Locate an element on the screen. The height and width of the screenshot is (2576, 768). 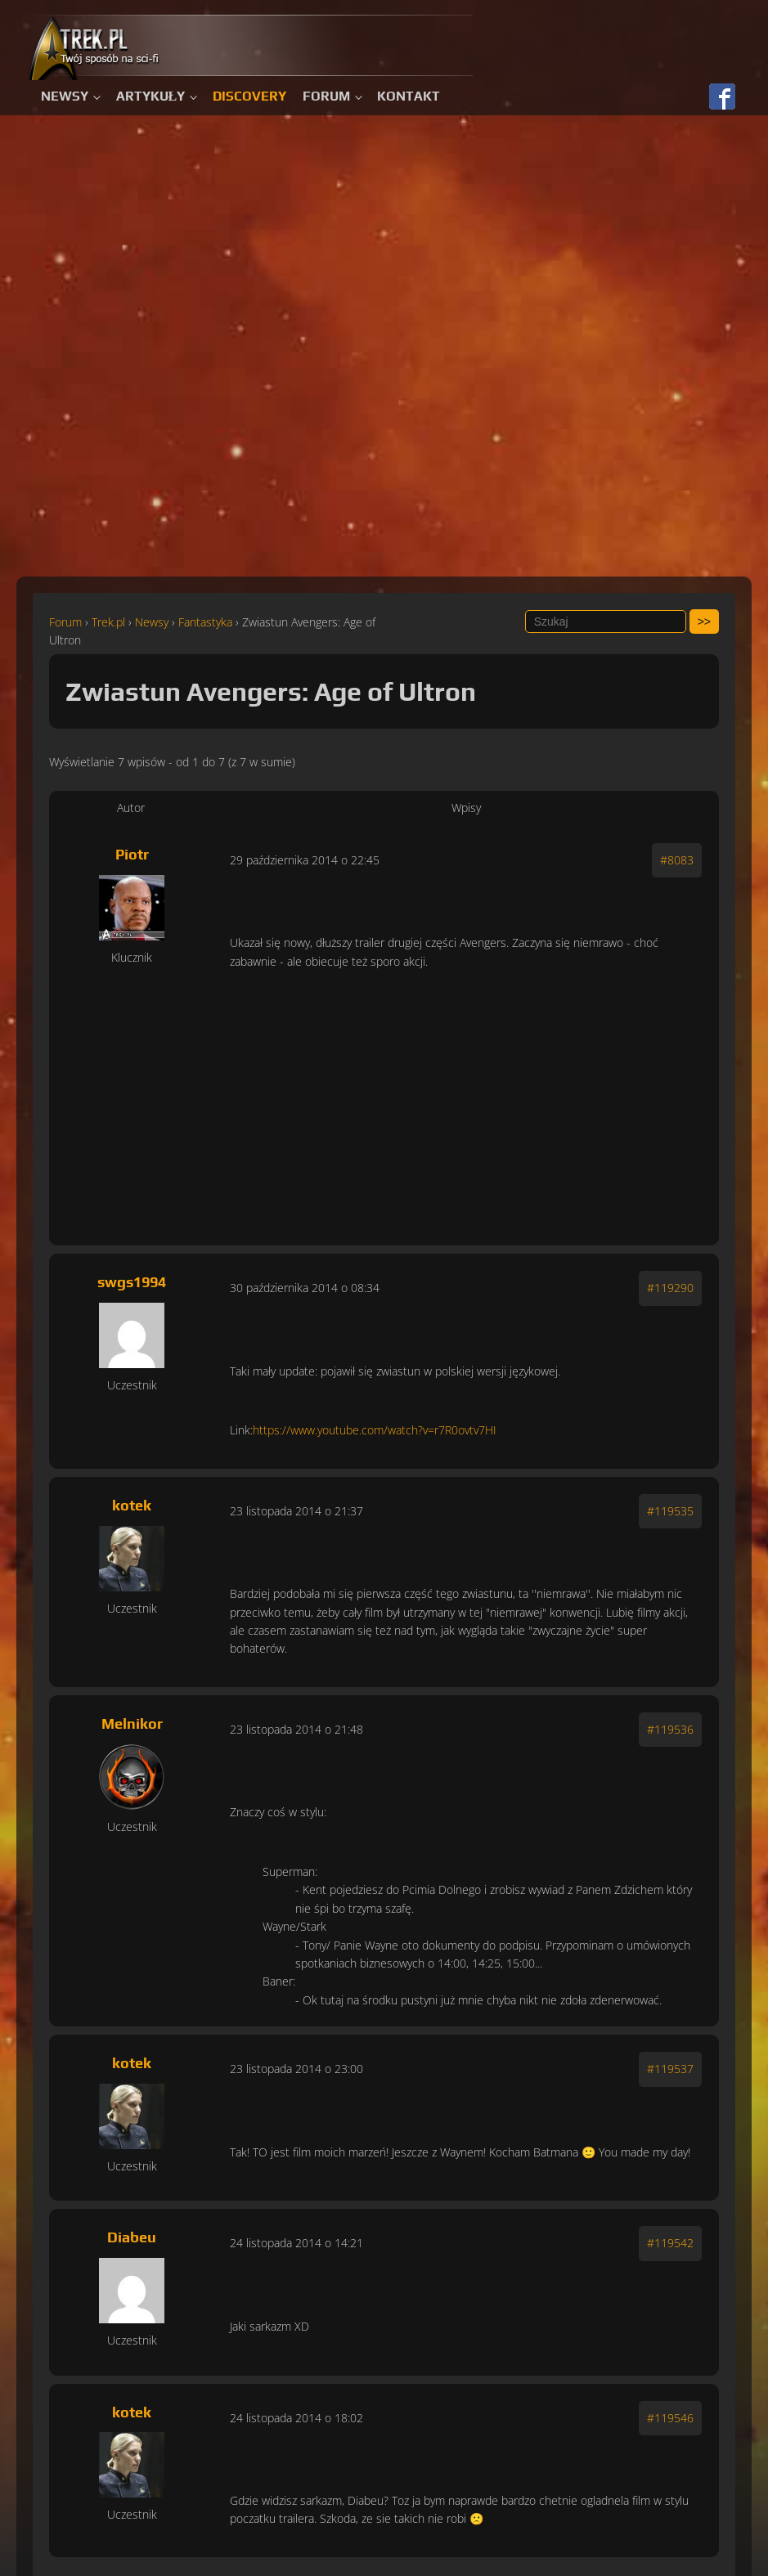
Discovery is located at coordinates (249, 96).